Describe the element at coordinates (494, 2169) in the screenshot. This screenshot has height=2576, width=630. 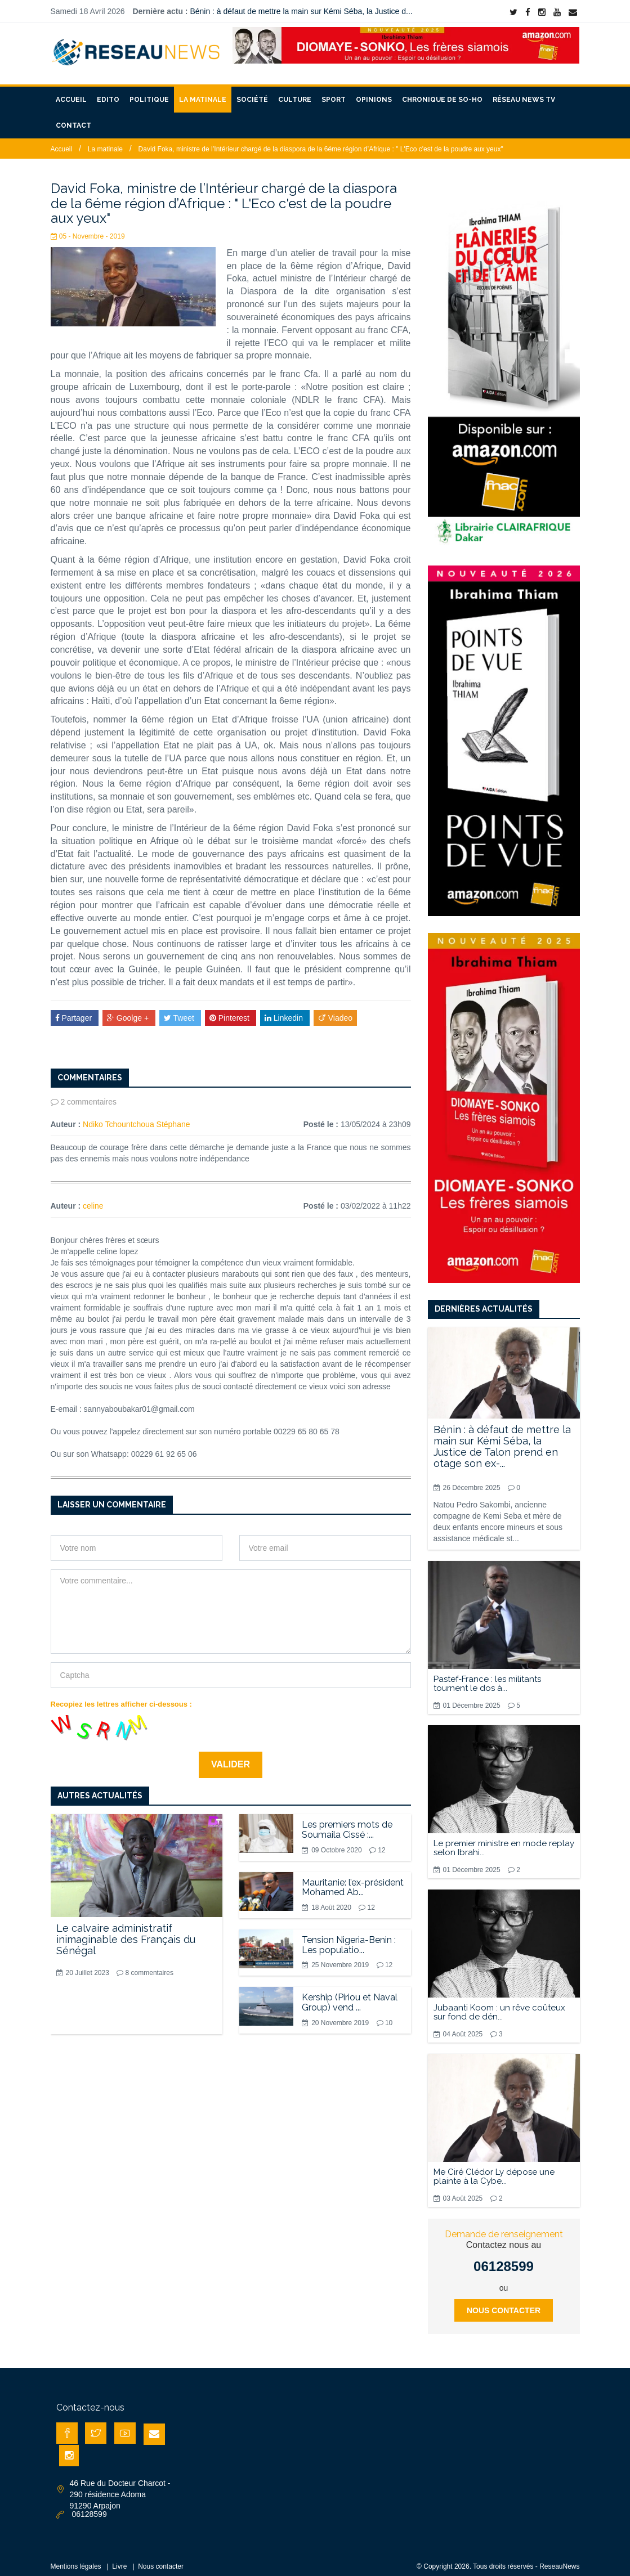
I see `Me Ciré Clédor Ly dépose une plainte à la Cybe...` at that location.